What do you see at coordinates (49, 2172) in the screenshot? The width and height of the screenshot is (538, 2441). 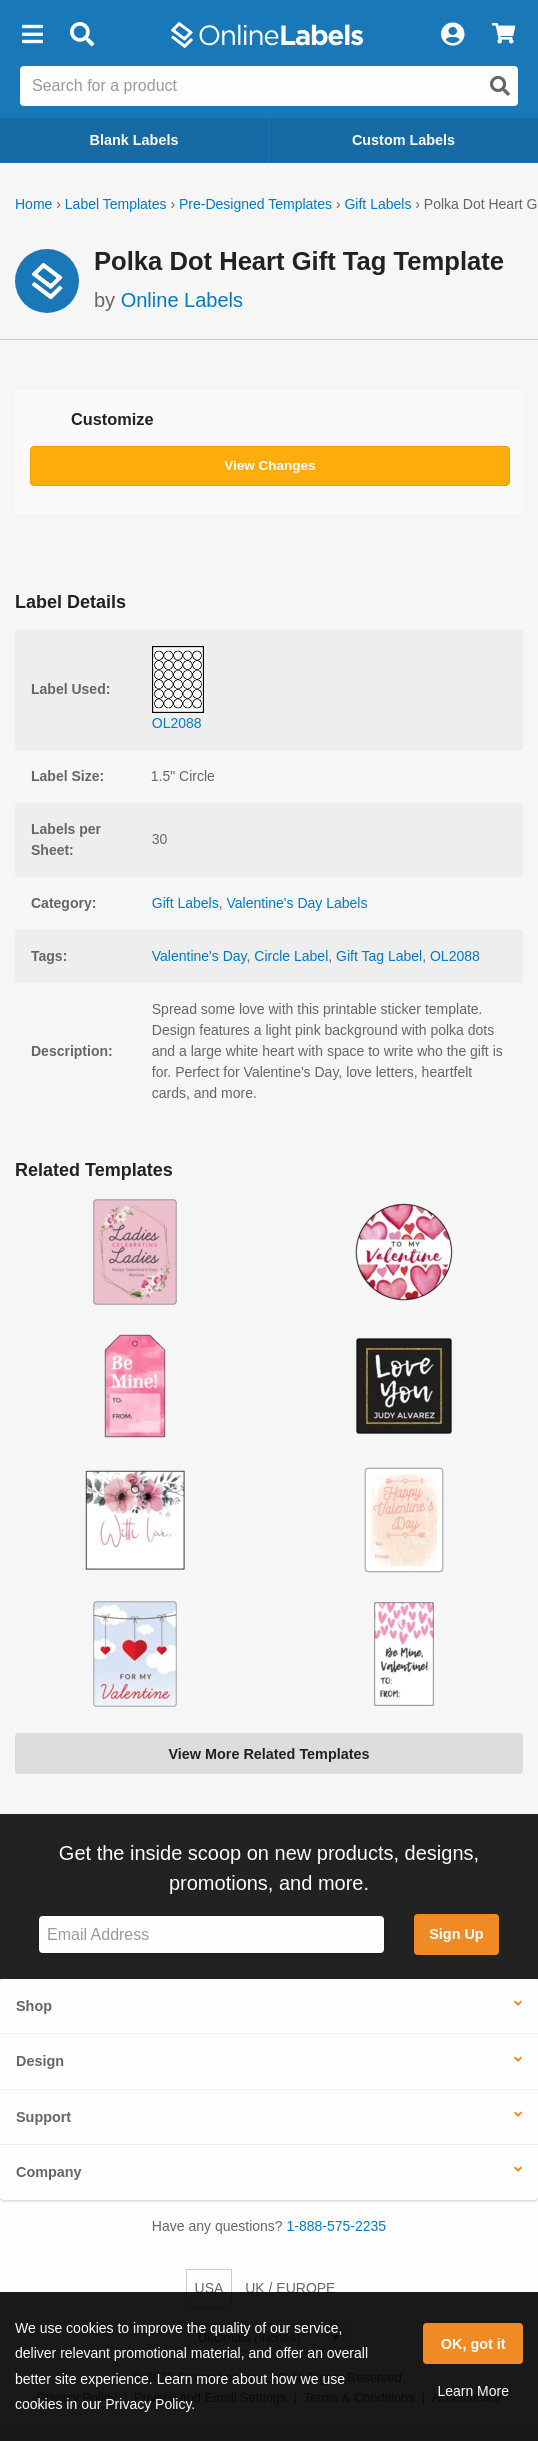 I see `Company [button]` at bounding box center [49, 2172].